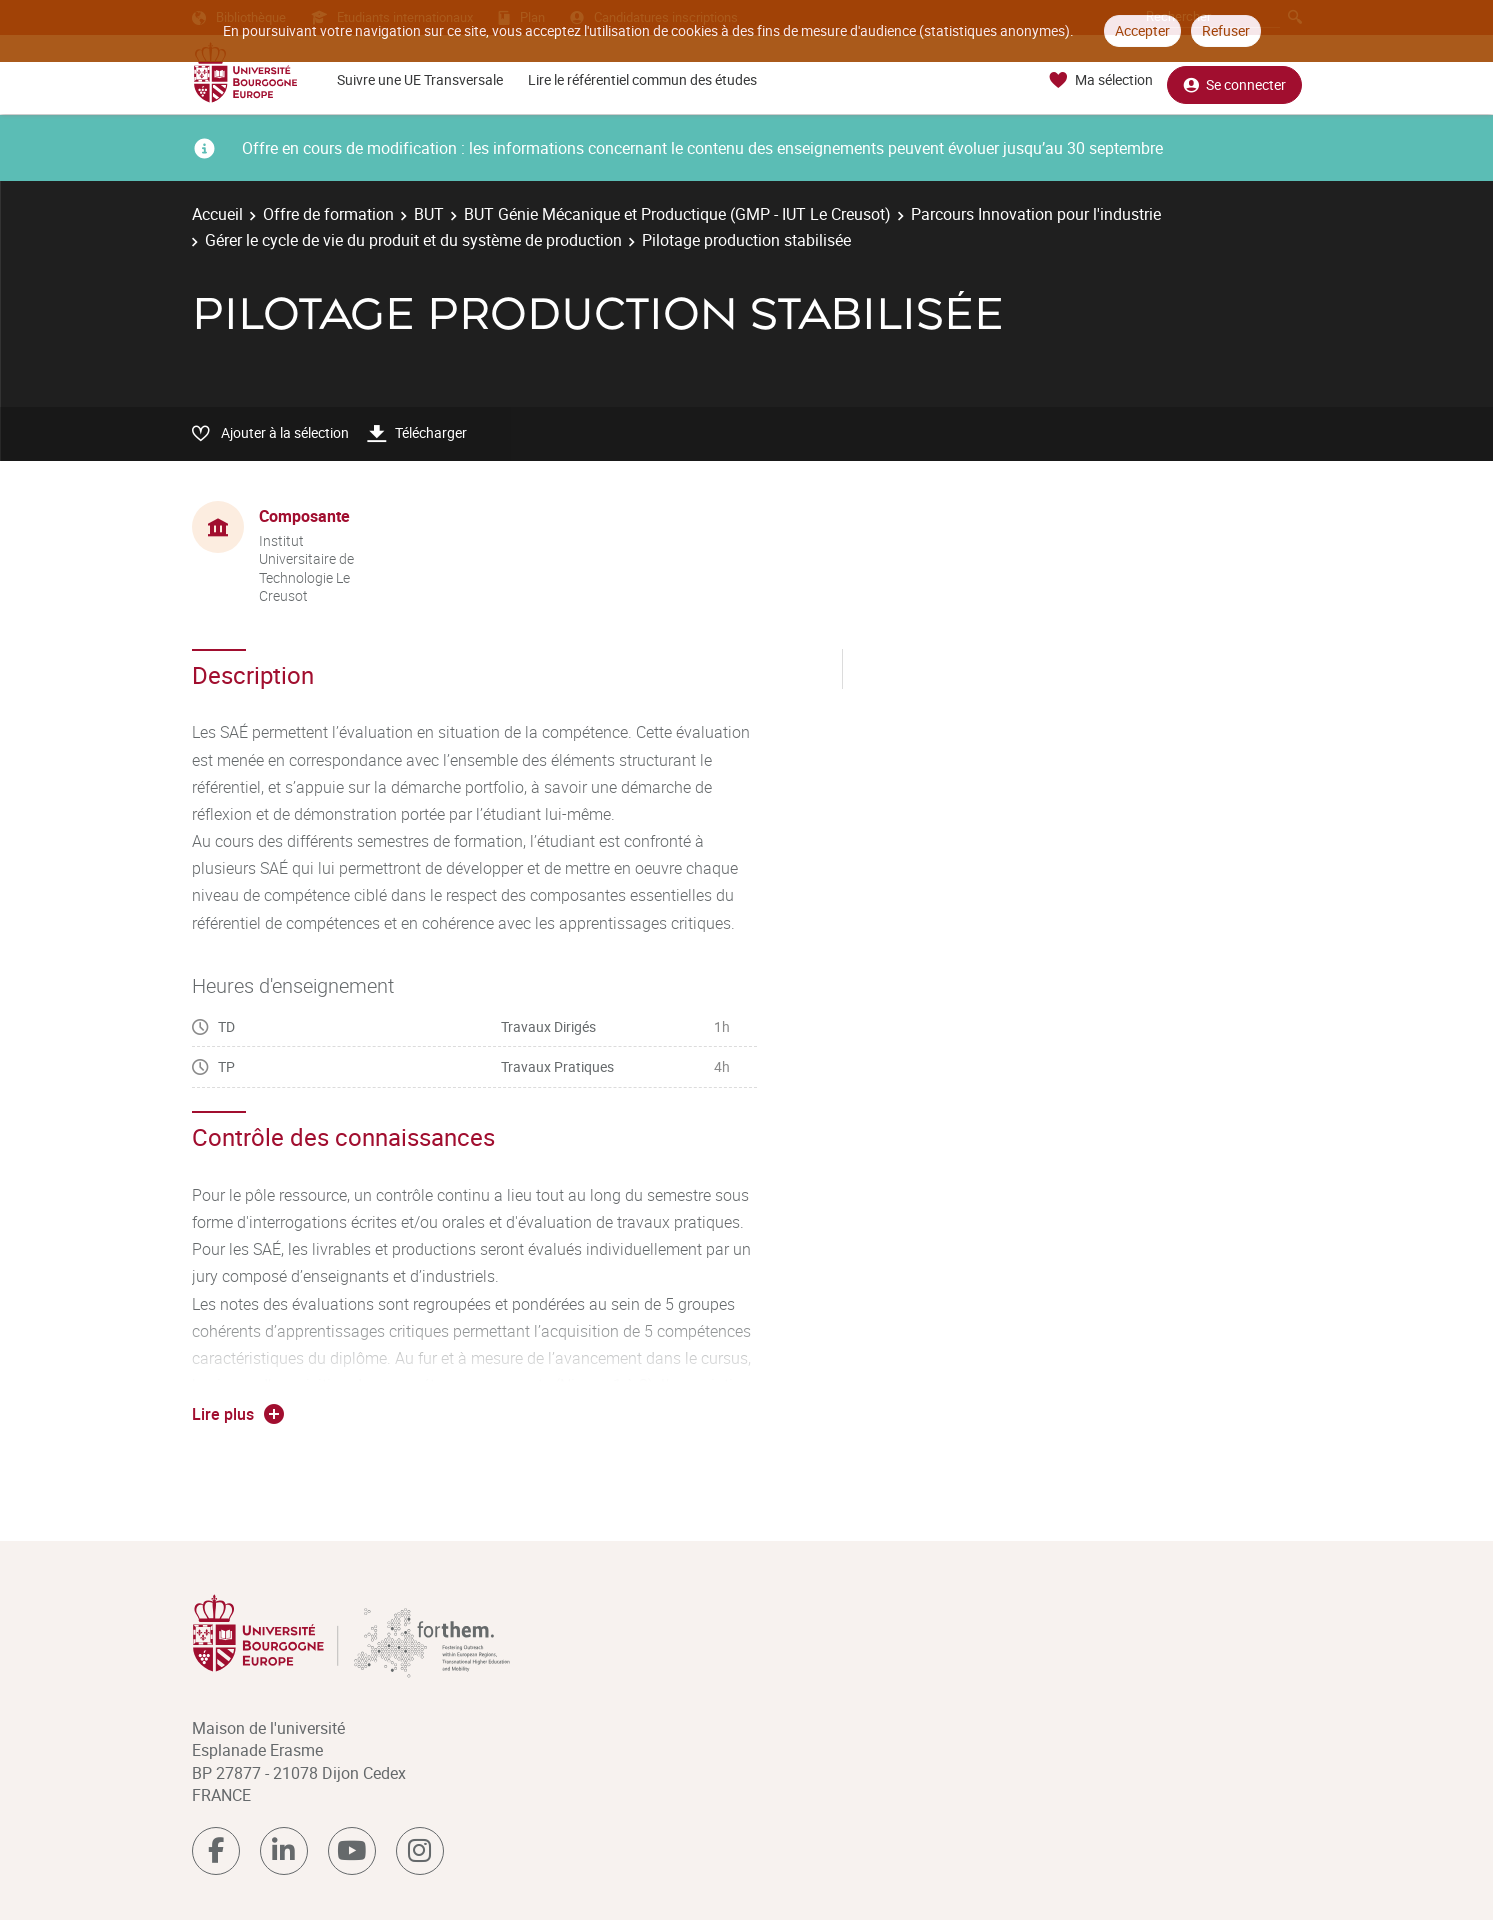 The image size is (1493, 1920). What do you see at coordinates (642, 79) in the screenshot?
I see `Lire le référentiel commun des études` at bounding box center [642, 79].